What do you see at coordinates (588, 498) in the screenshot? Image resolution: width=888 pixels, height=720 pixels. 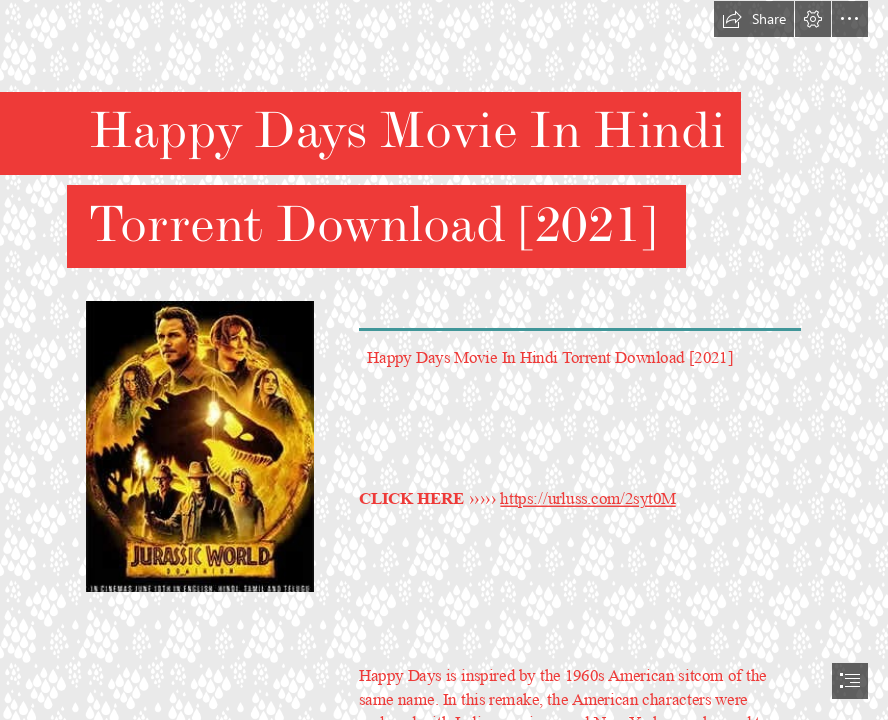 I see `https://urluss.com/2syt0M` at bounding box center [588, 498].